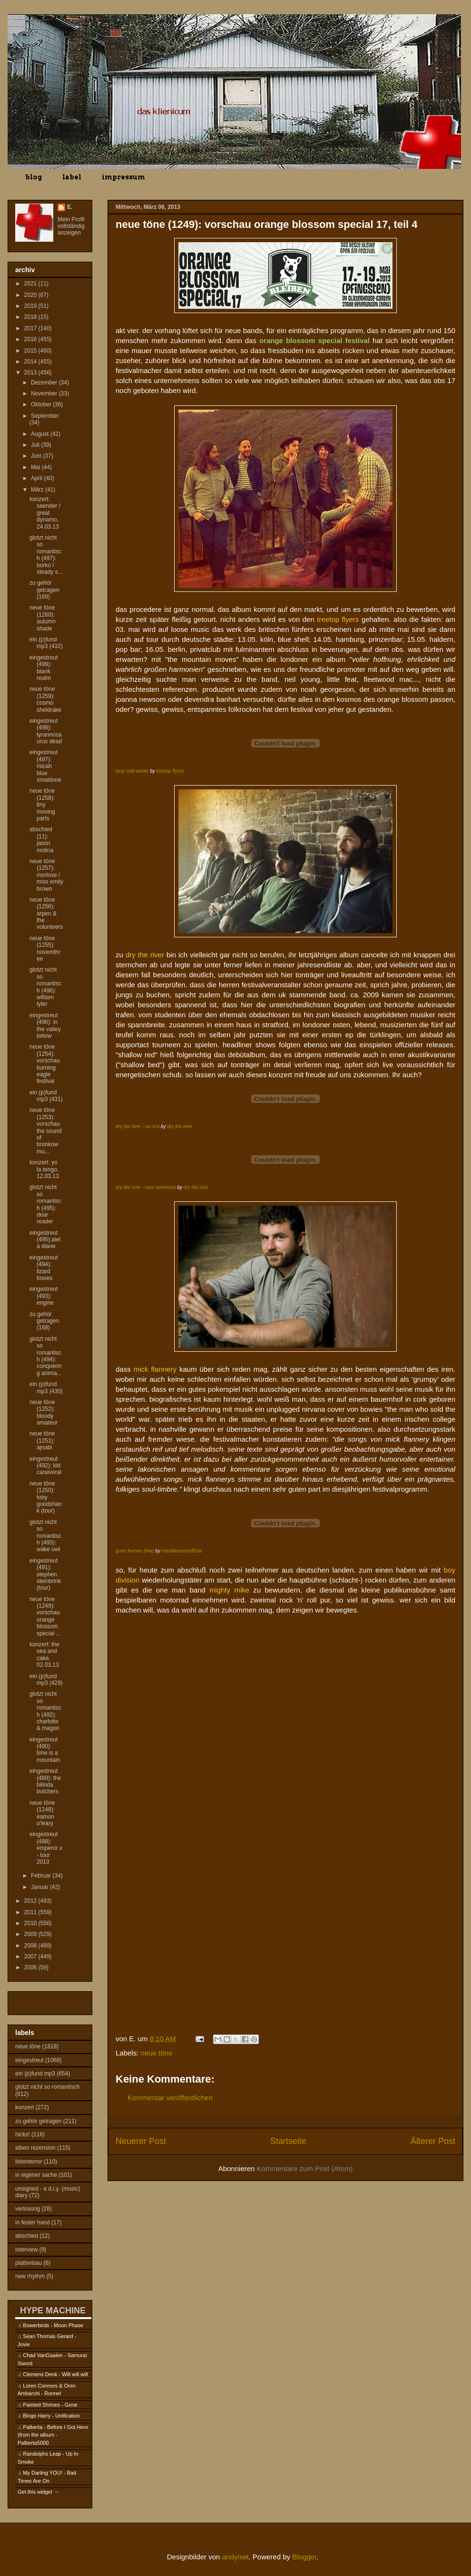 Image resolution: width=471 pixels, height=2576 pixels. I want to click on neue töne, so click(157, 2053).